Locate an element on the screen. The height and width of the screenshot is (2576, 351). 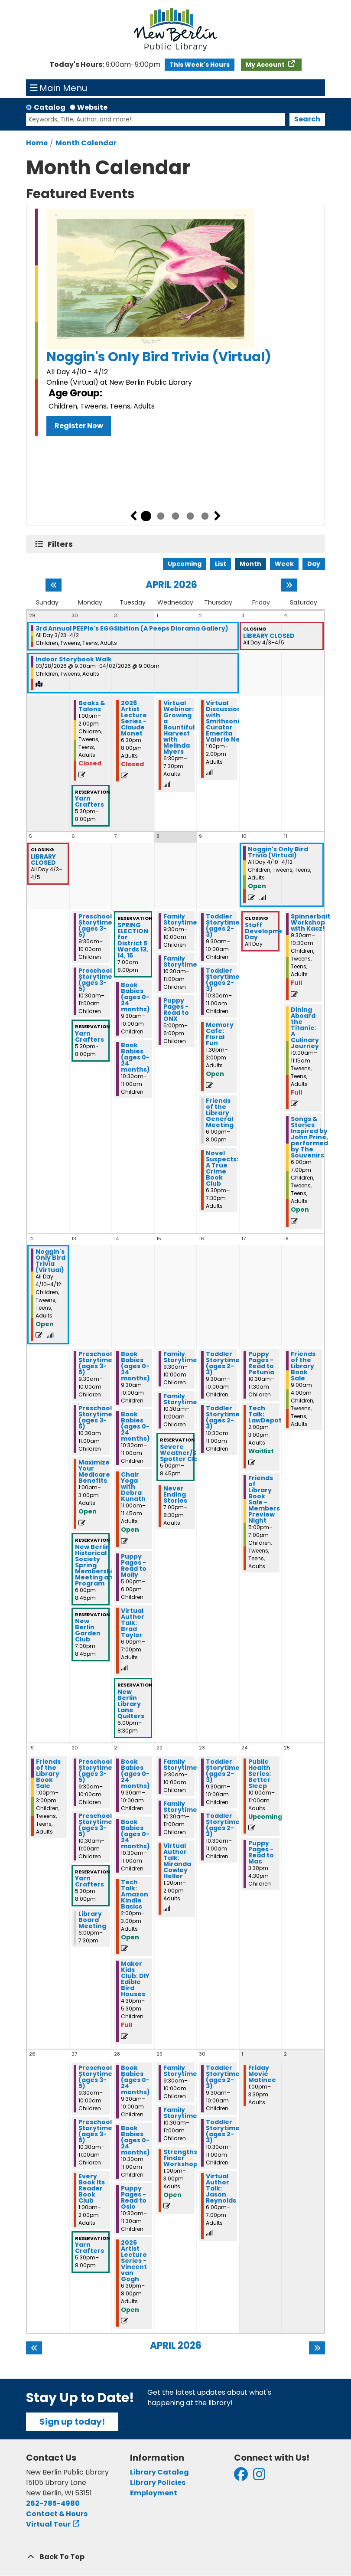
Filters is located at coordinates (62, 544).